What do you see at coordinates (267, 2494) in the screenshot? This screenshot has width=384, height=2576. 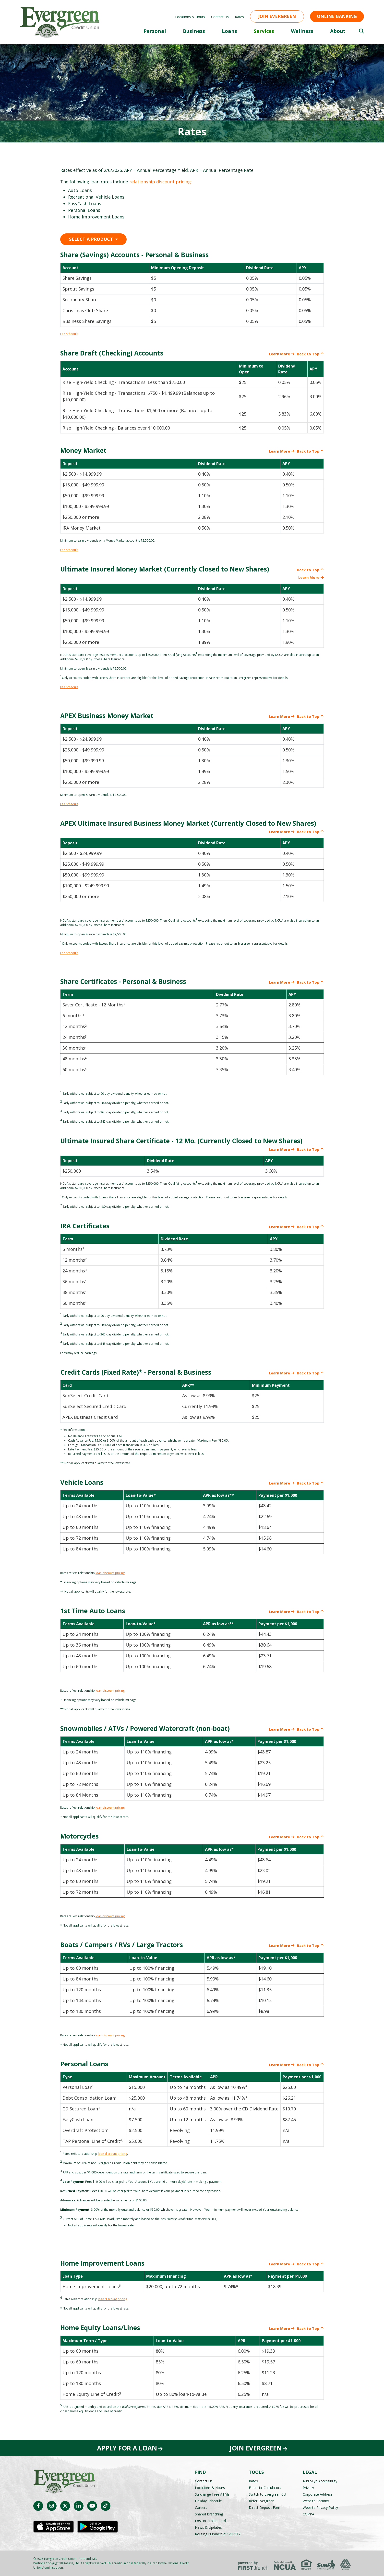 I see `Switch to Evergreen CU` at bounding box center [267, 2494].